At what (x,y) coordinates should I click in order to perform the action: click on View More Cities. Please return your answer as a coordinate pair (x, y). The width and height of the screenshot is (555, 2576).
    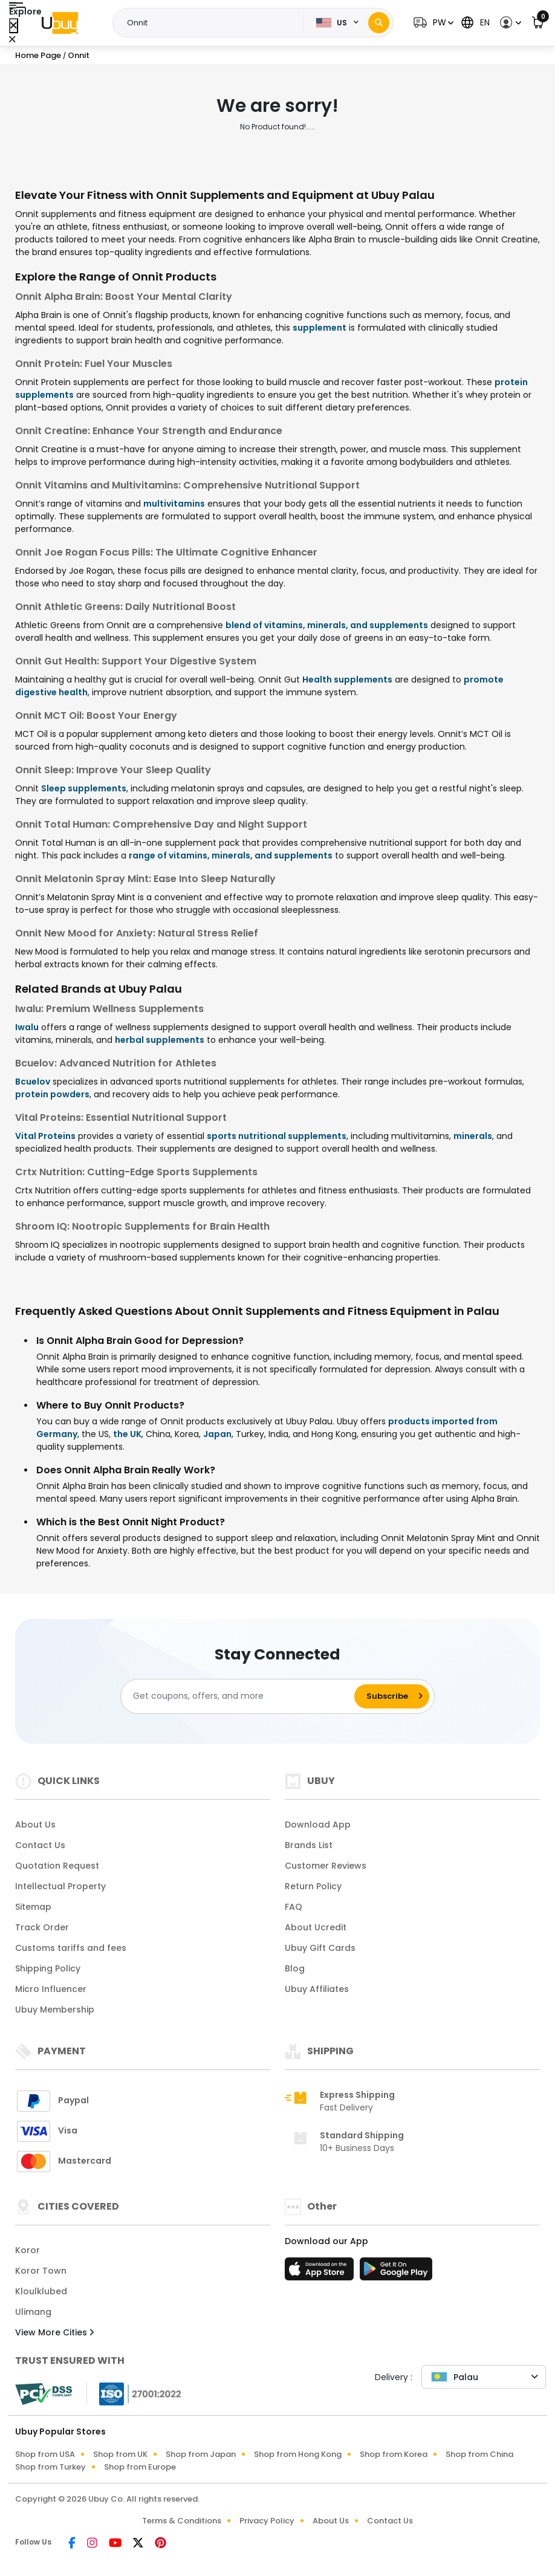
    Looking at the image, I should click on (54, 2332).